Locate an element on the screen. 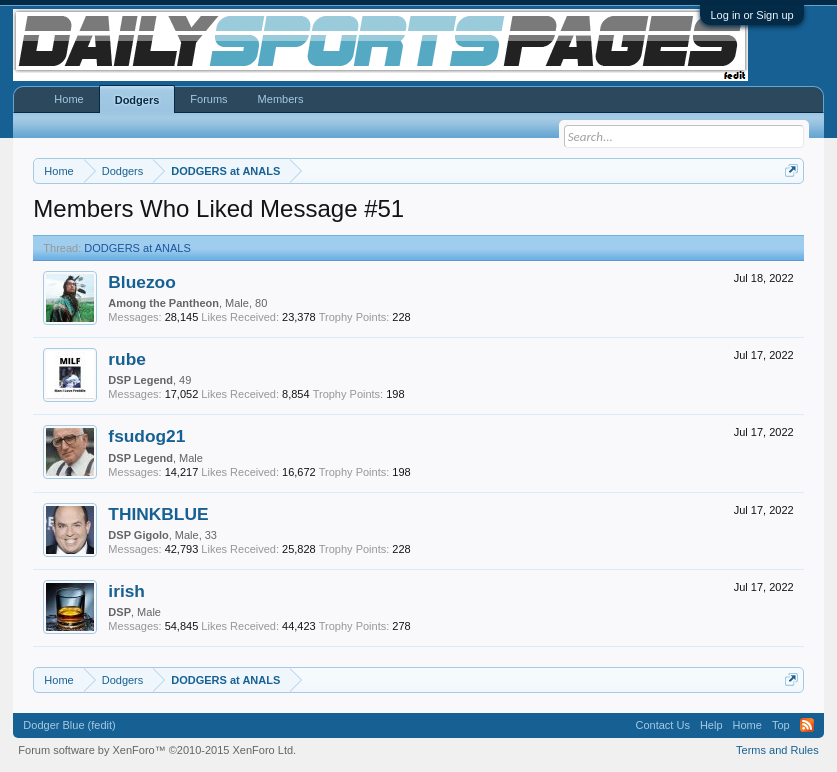 The height and width of the screenshot is (772, 837). Help is located at coordinates (711, 725).